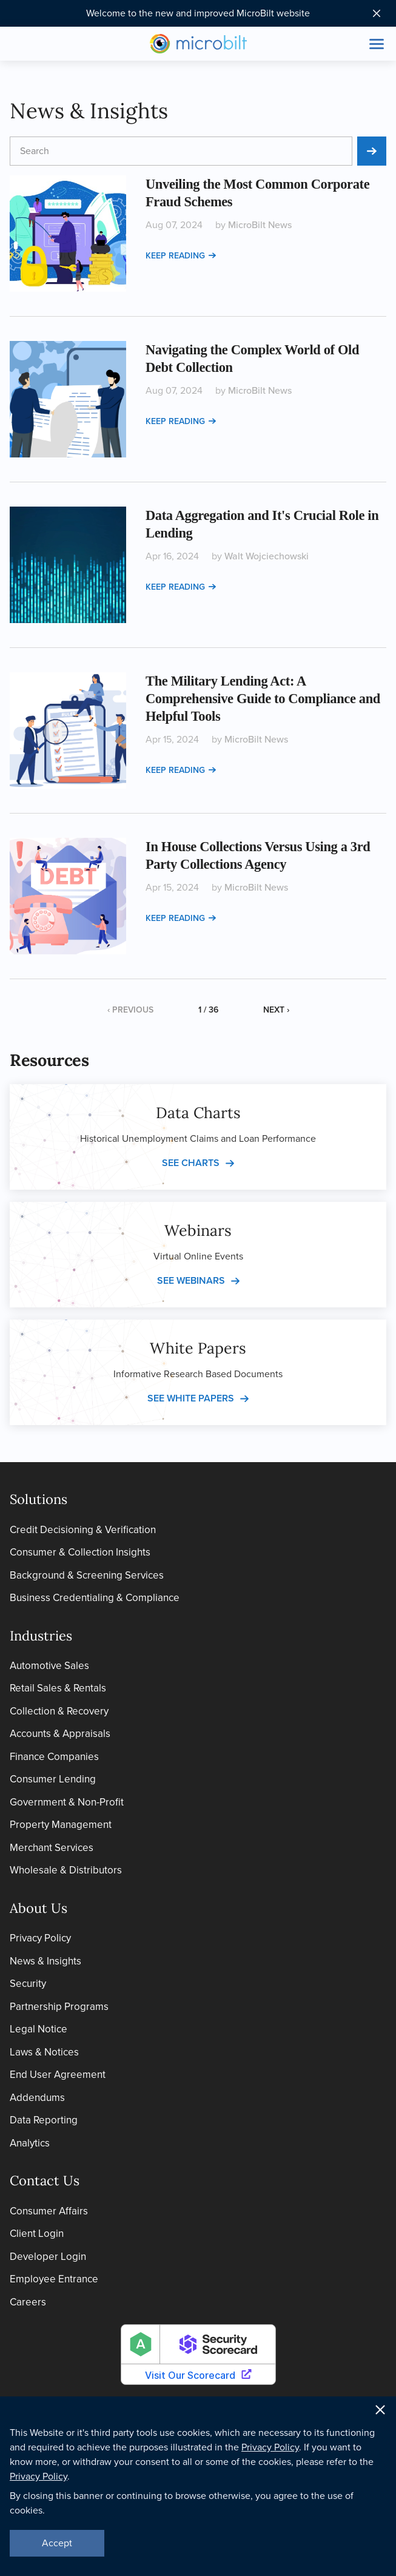  I want to click on Client Login, so click(37, 2233).